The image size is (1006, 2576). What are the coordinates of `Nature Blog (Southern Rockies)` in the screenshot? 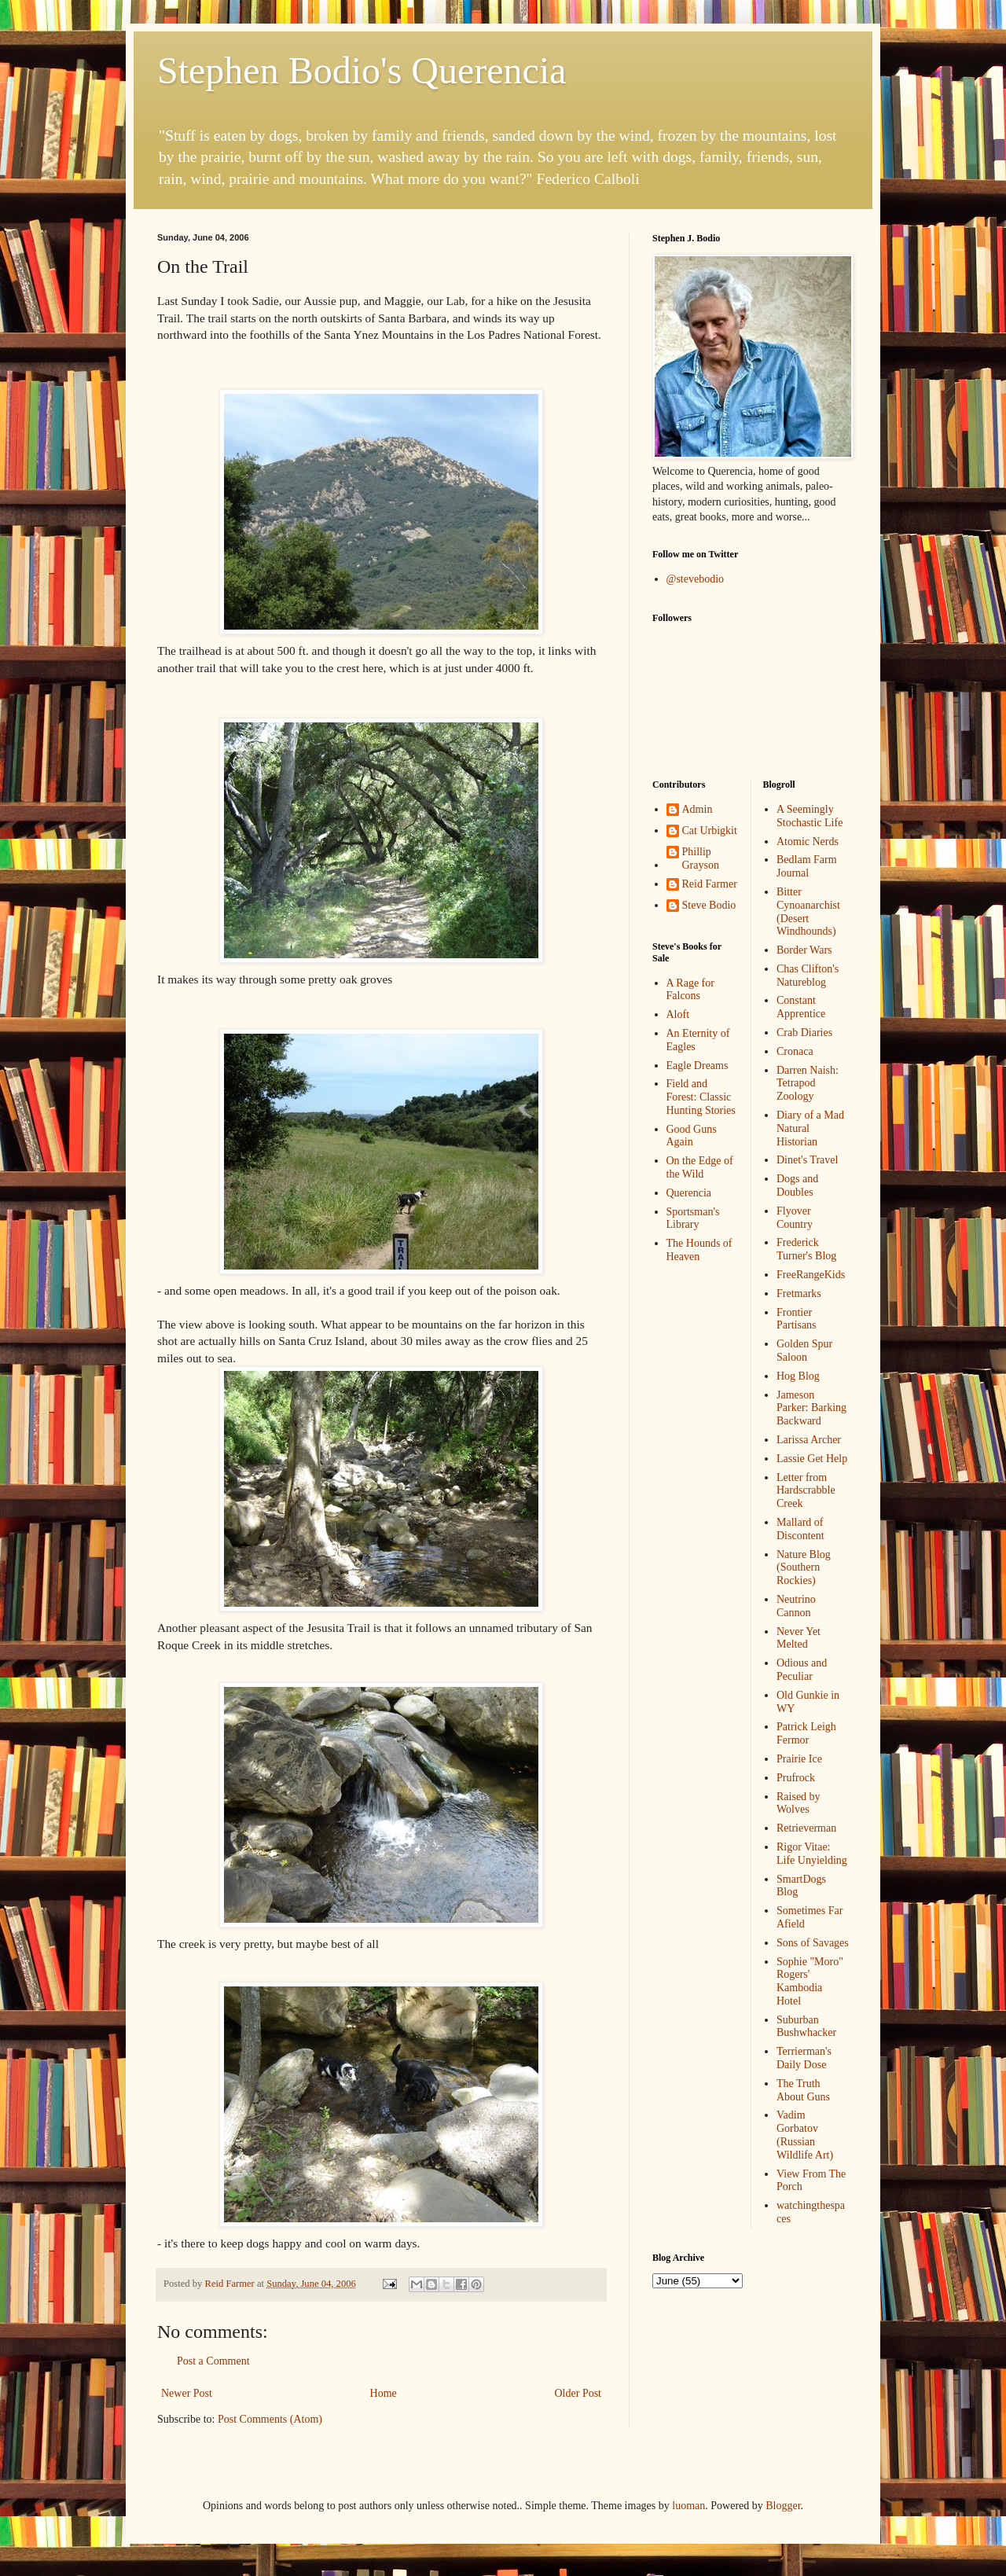 It's located at (804, 1568).